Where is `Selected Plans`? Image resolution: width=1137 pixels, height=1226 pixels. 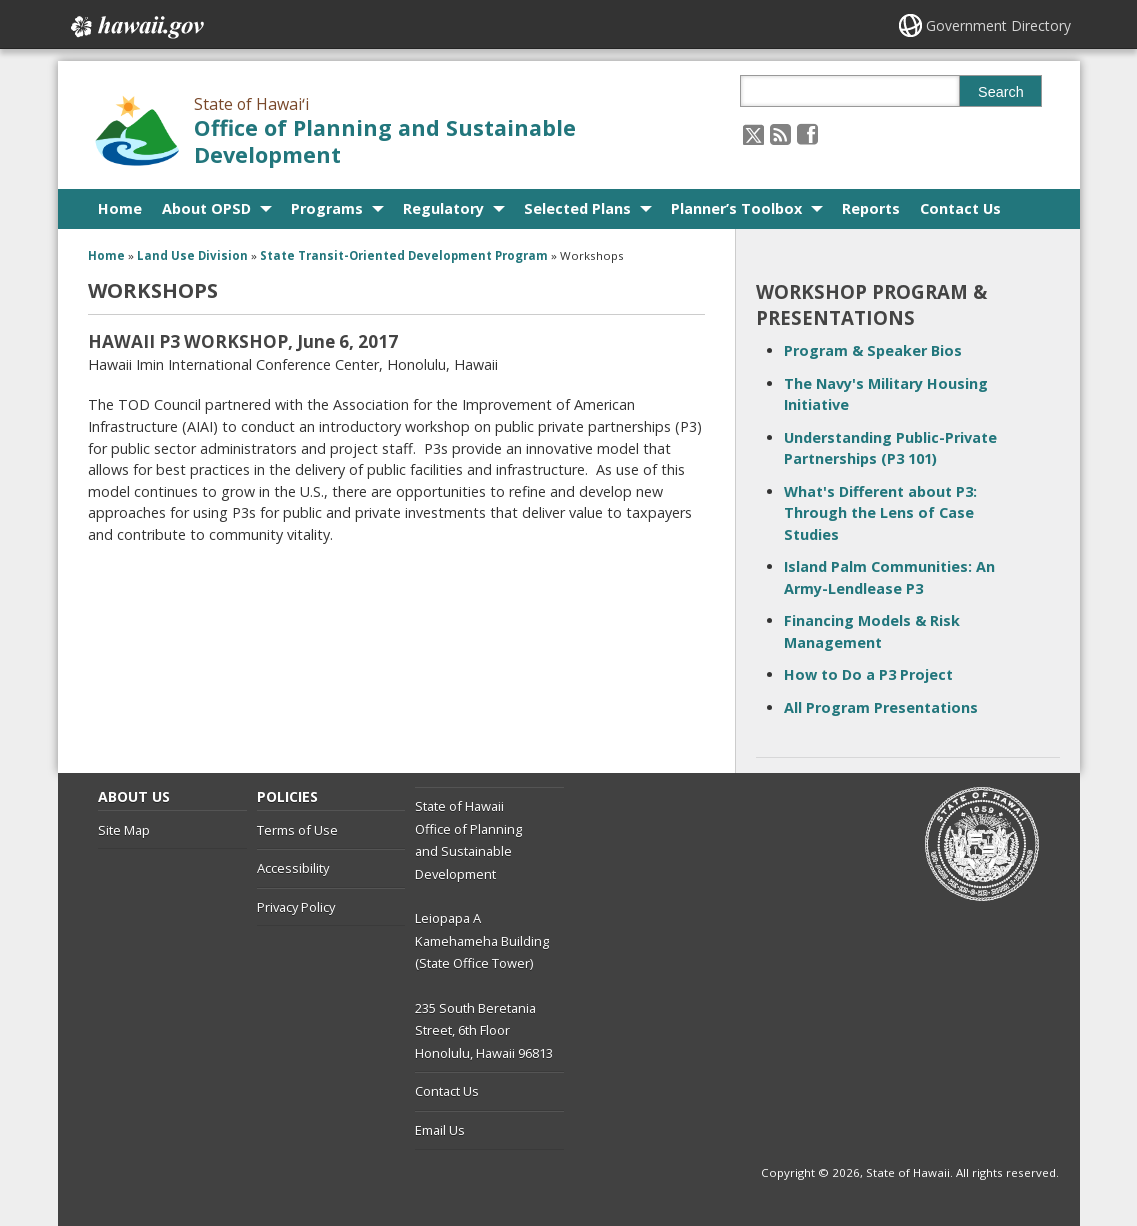
Selected Plans is located at coordinates (577, 208).